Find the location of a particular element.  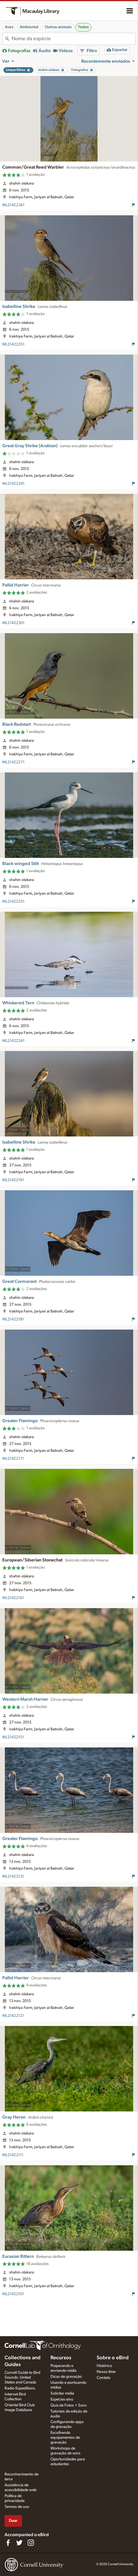

Doar is located at coordinates (13, 2520).